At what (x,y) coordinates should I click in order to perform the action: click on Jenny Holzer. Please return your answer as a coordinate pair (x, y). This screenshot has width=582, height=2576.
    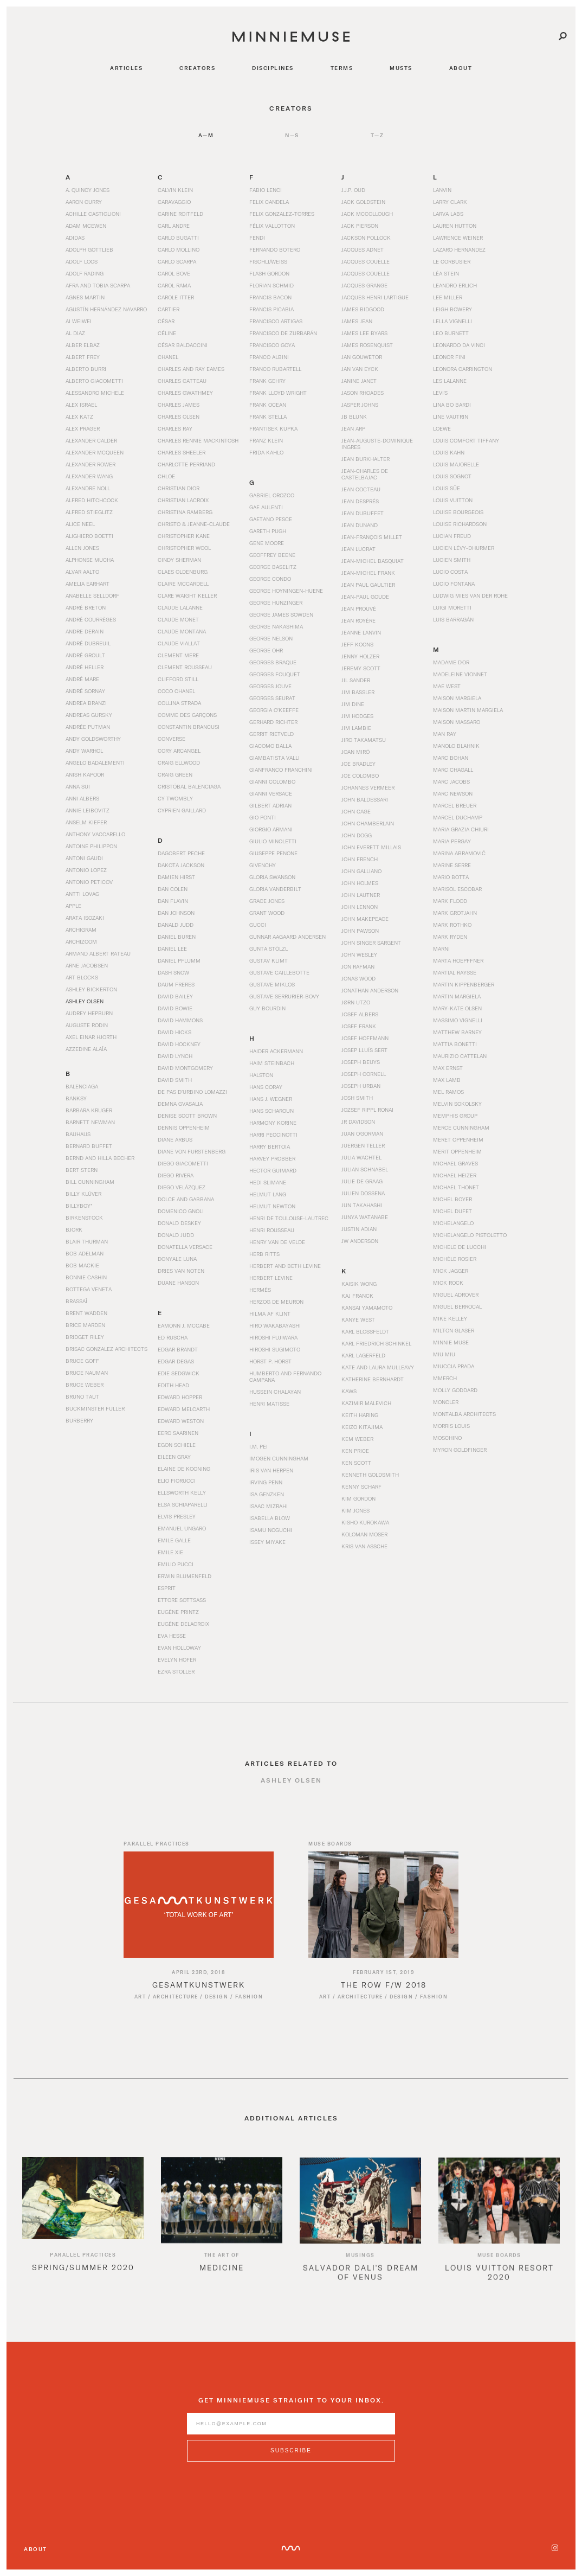
    Looking at the image, I should click on (360, 656).